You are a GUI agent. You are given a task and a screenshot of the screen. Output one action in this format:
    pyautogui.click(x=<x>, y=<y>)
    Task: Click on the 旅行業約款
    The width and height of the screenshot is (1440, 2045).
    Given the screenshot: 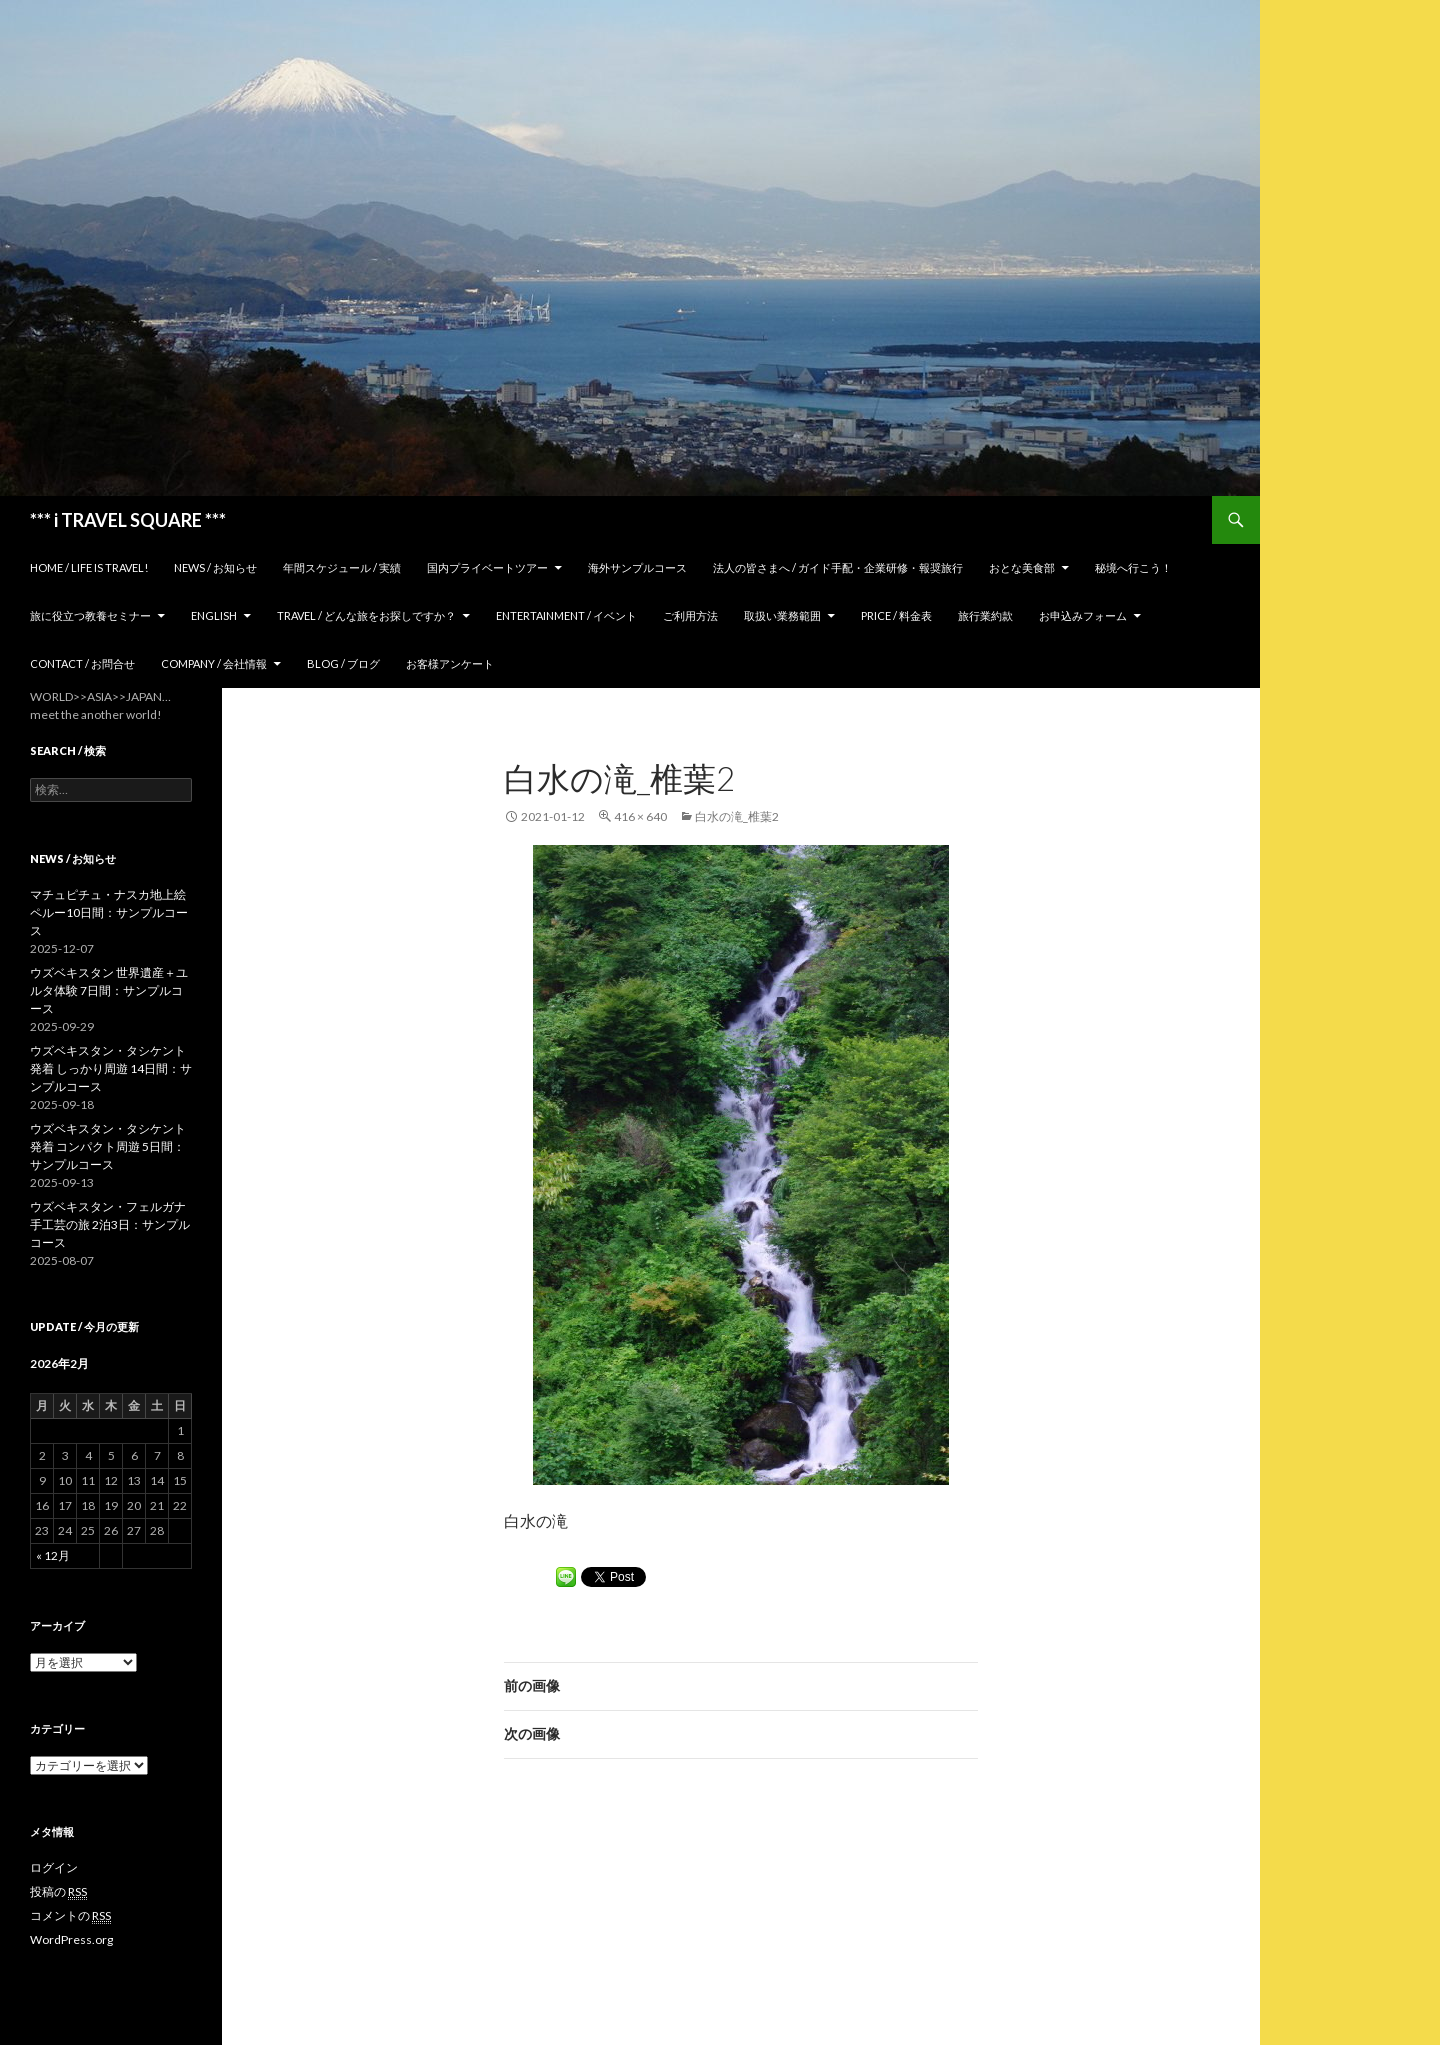 What is the action you would take?
    pyautogui.click(x=985, y=615)
    